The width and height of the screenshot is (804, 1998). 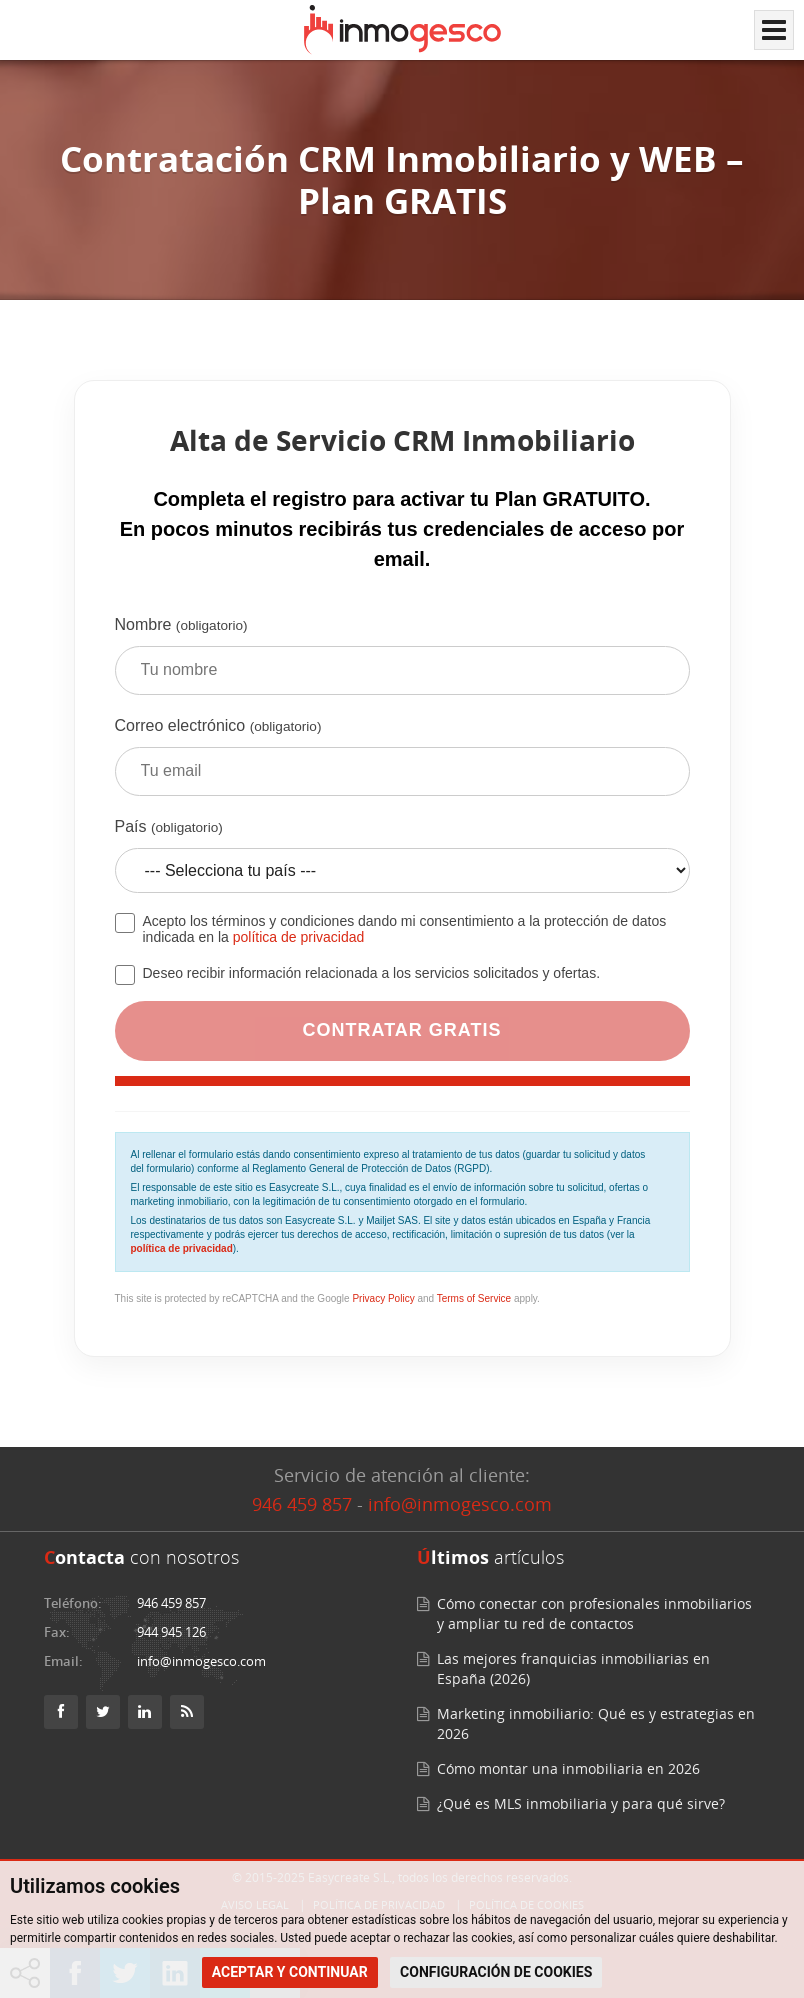 I want to click on política de privacidad, so click(x=299, y=937).